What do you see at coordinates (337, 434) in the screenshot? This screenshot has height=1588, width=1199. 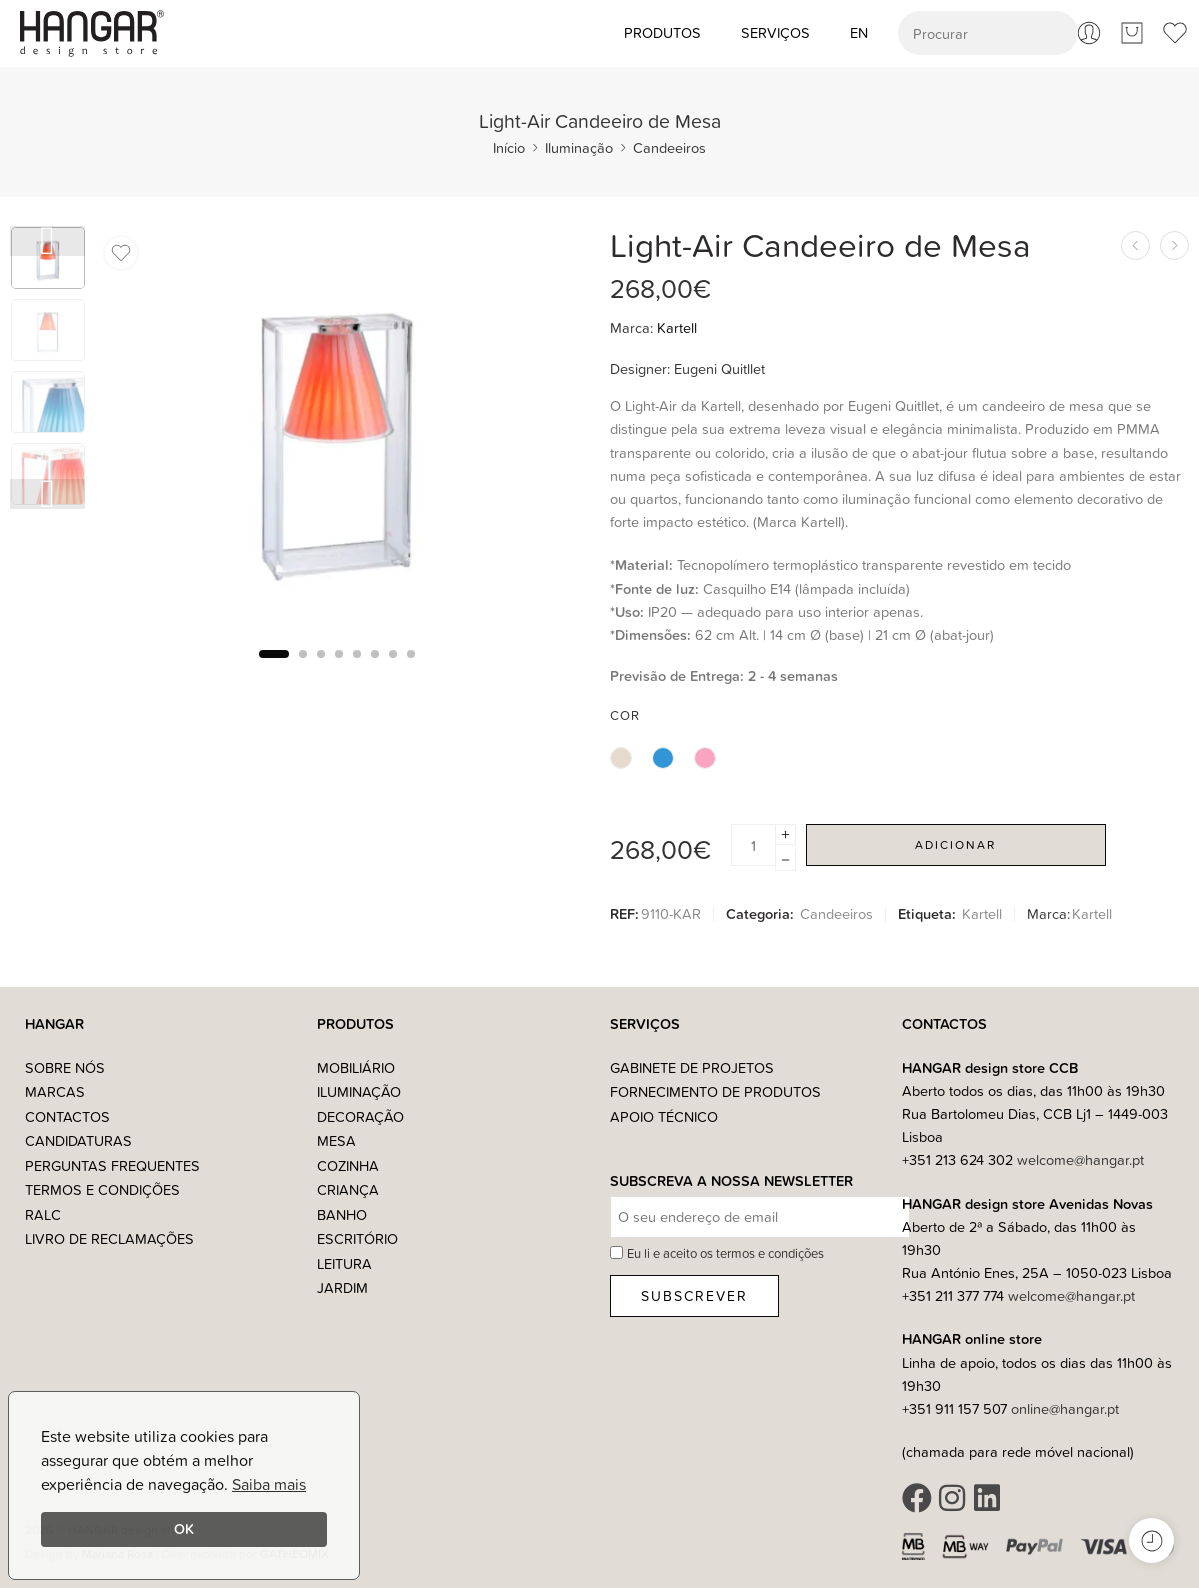 I see `[tabpanel]` at bounding box center [337, 434].